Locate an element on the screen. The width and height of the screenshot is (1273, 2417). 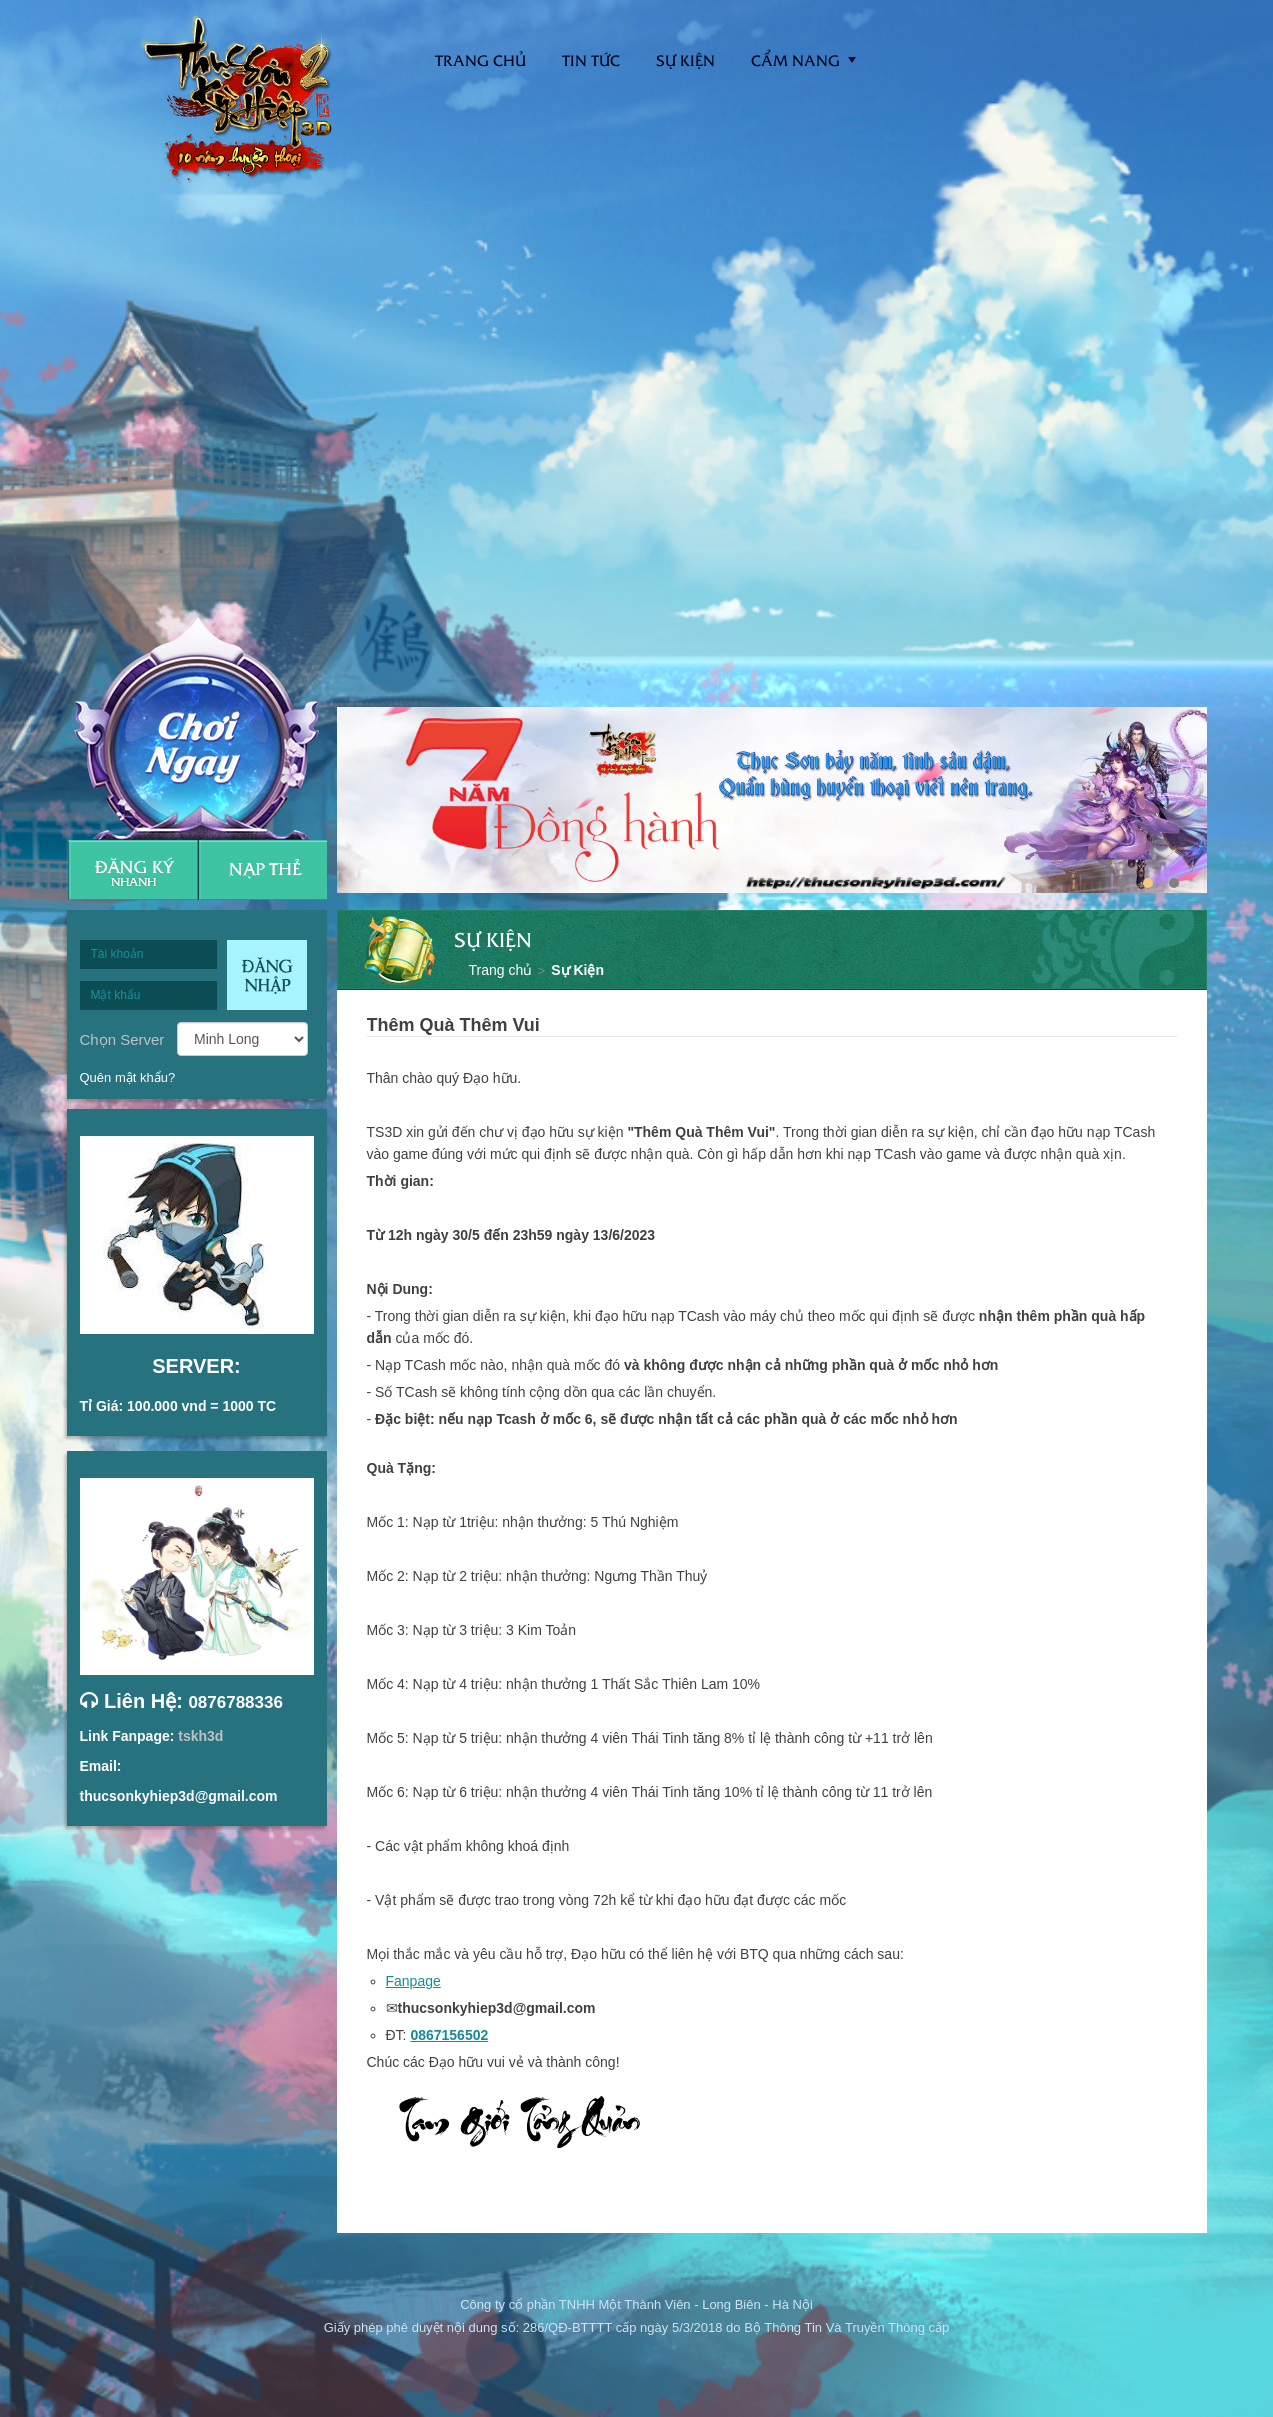
tskh3d is located at coordinates (200, 1736).